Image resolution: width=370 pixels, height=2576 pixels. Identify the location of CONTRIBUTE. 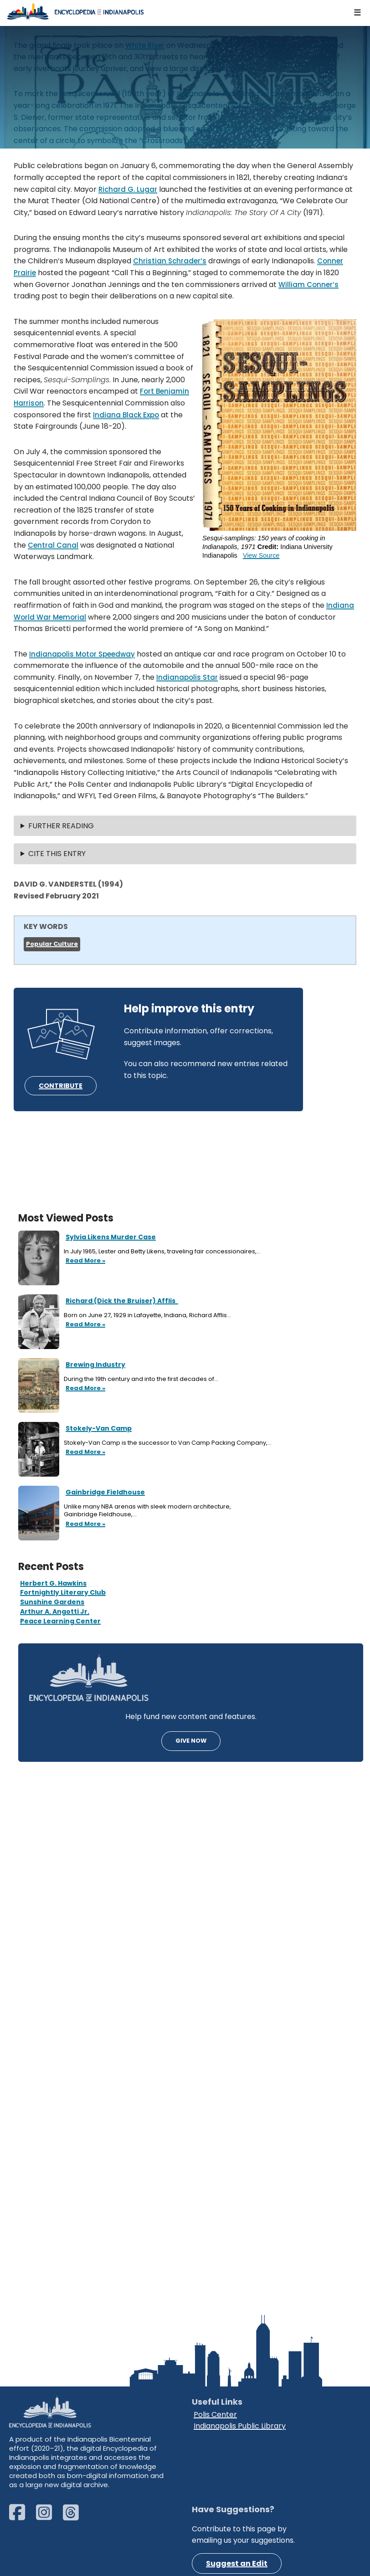
(60, 1085).